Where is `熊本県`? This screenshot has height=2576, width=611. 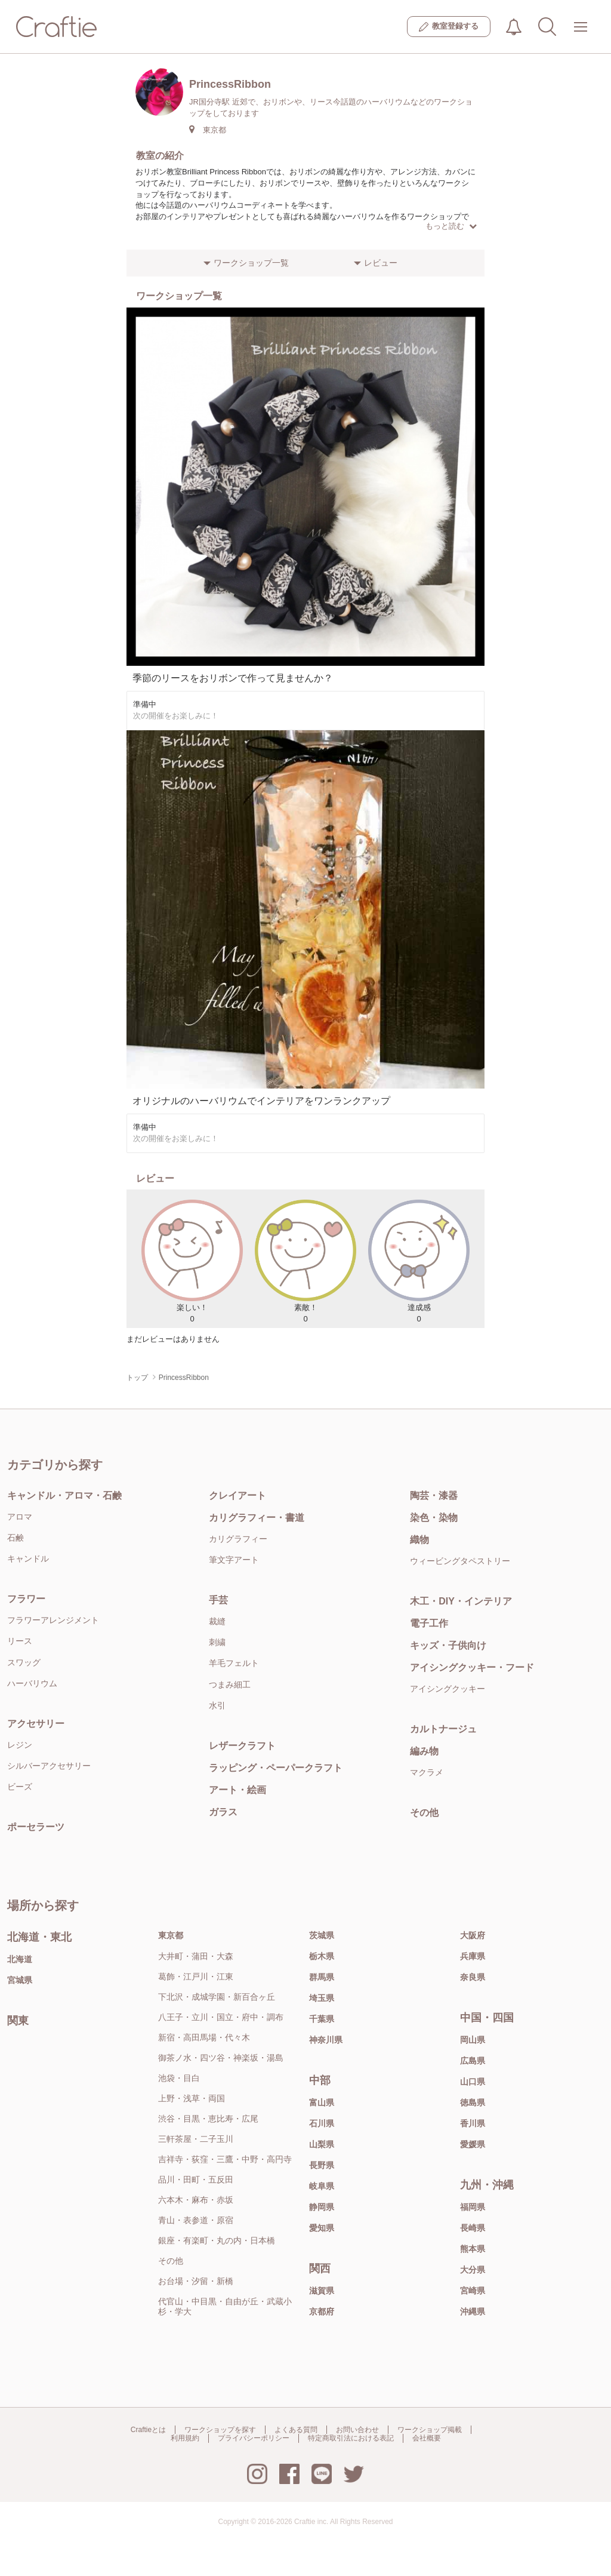 熊本県 is located at coordinates (472, 2249).